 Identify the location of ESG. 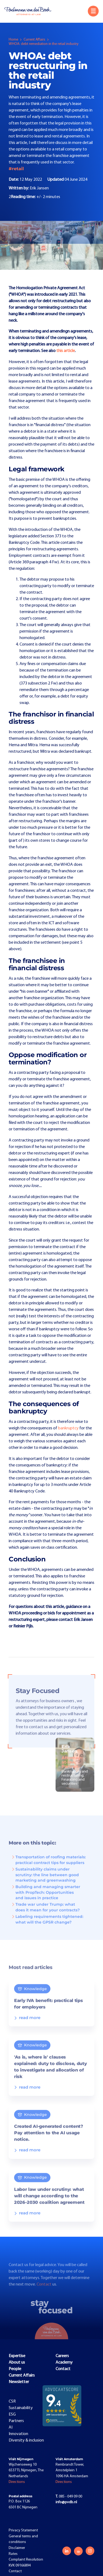
(12, 2414).